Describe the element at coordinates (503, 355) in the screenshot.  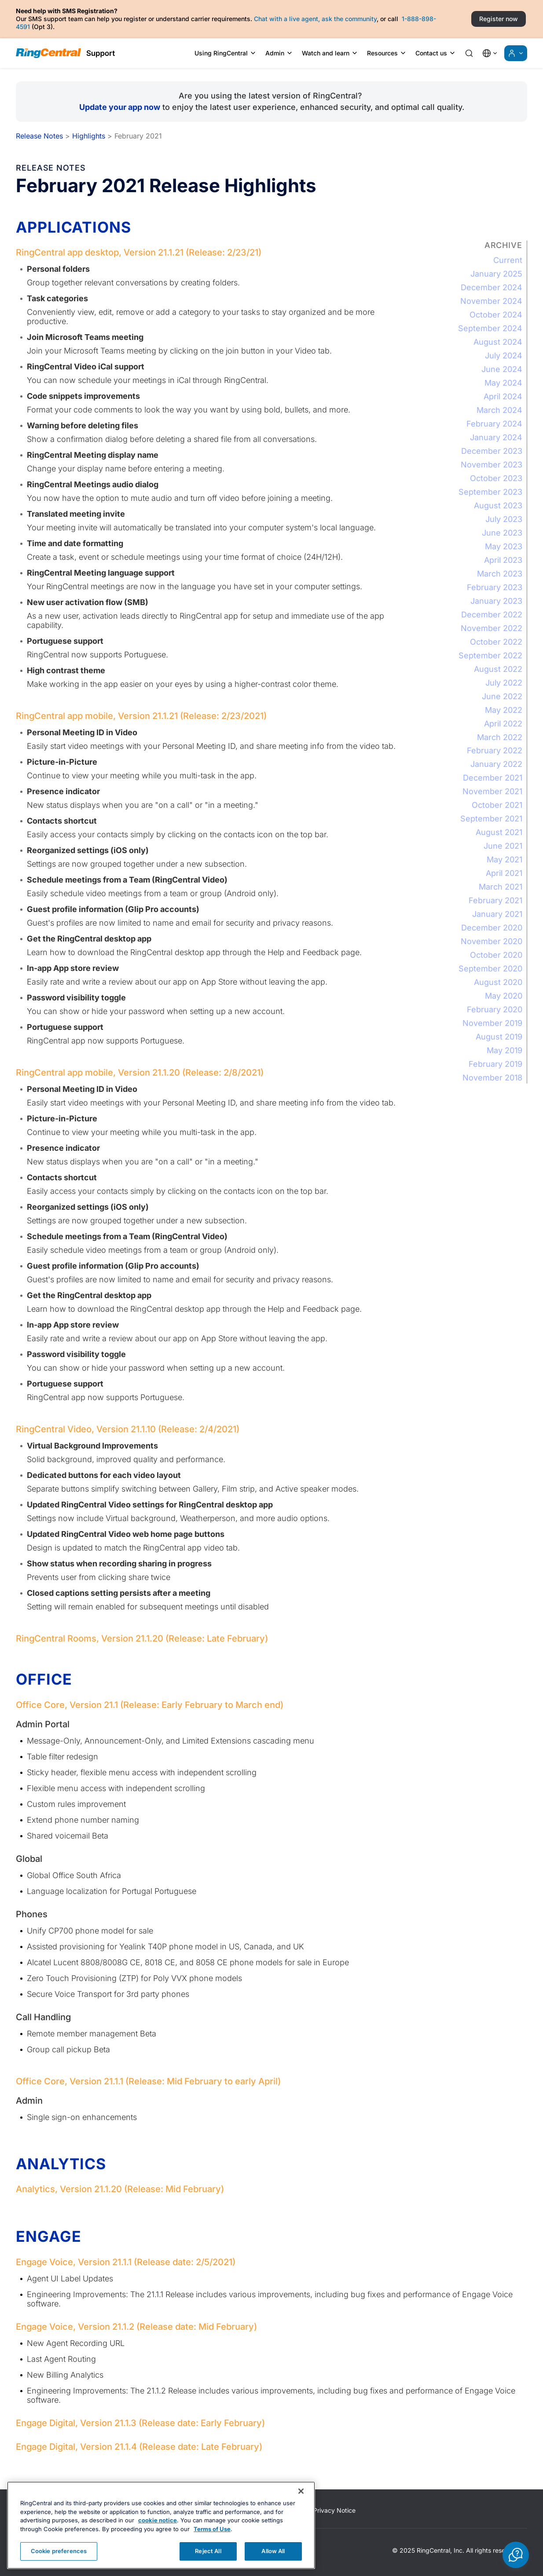
I see `July 2024` at that location.